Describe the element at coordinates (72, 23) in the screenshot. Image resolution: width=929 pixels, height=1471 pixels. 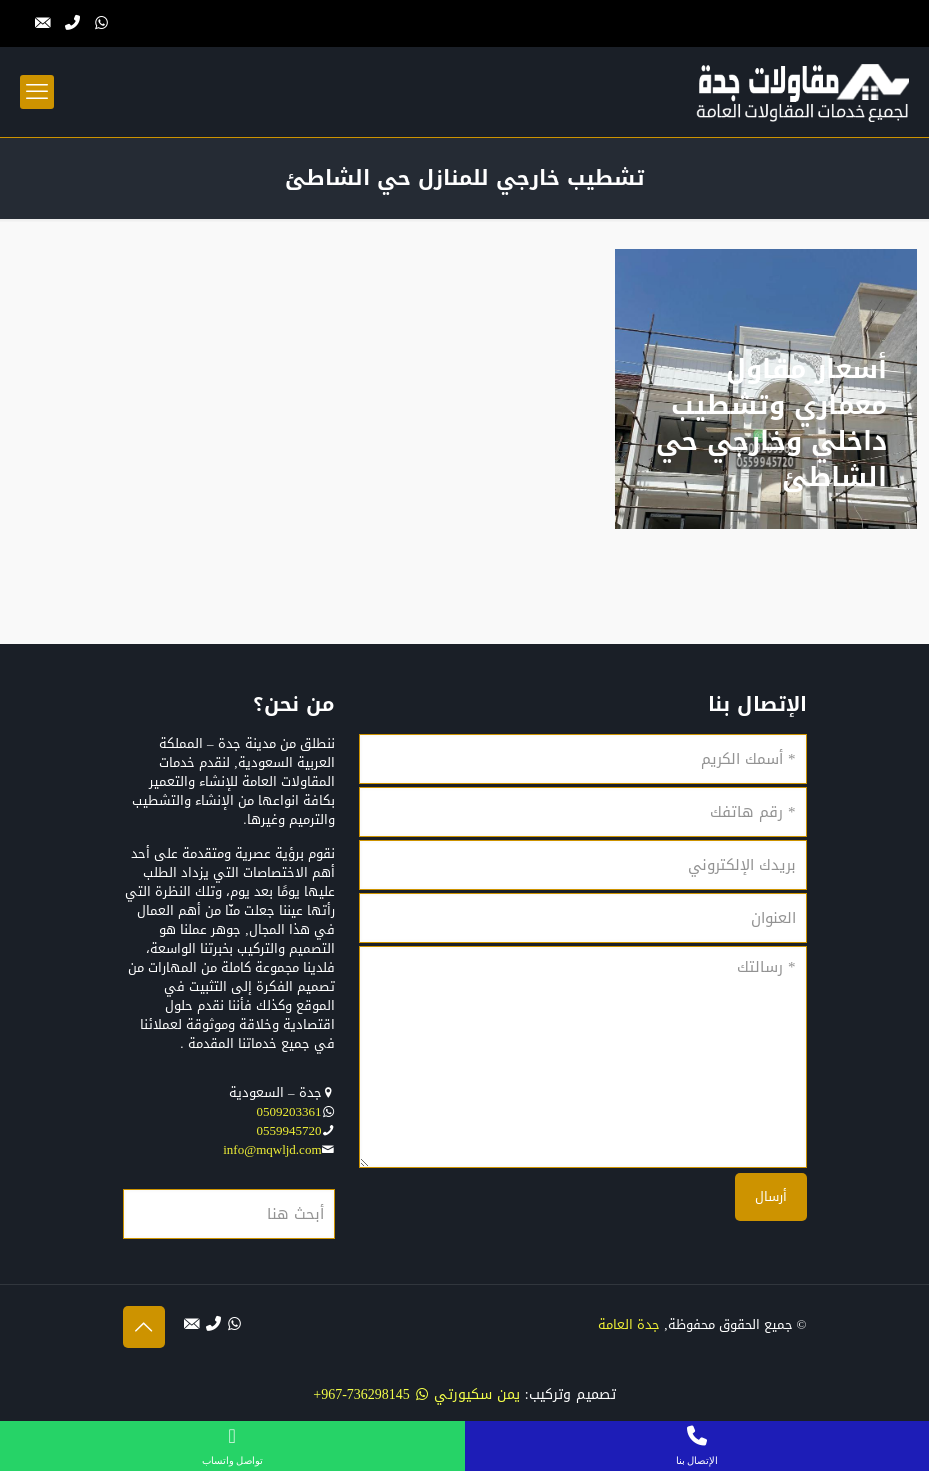
I see `[الإتصال بنا عبر الهاتف icon]` at that location.